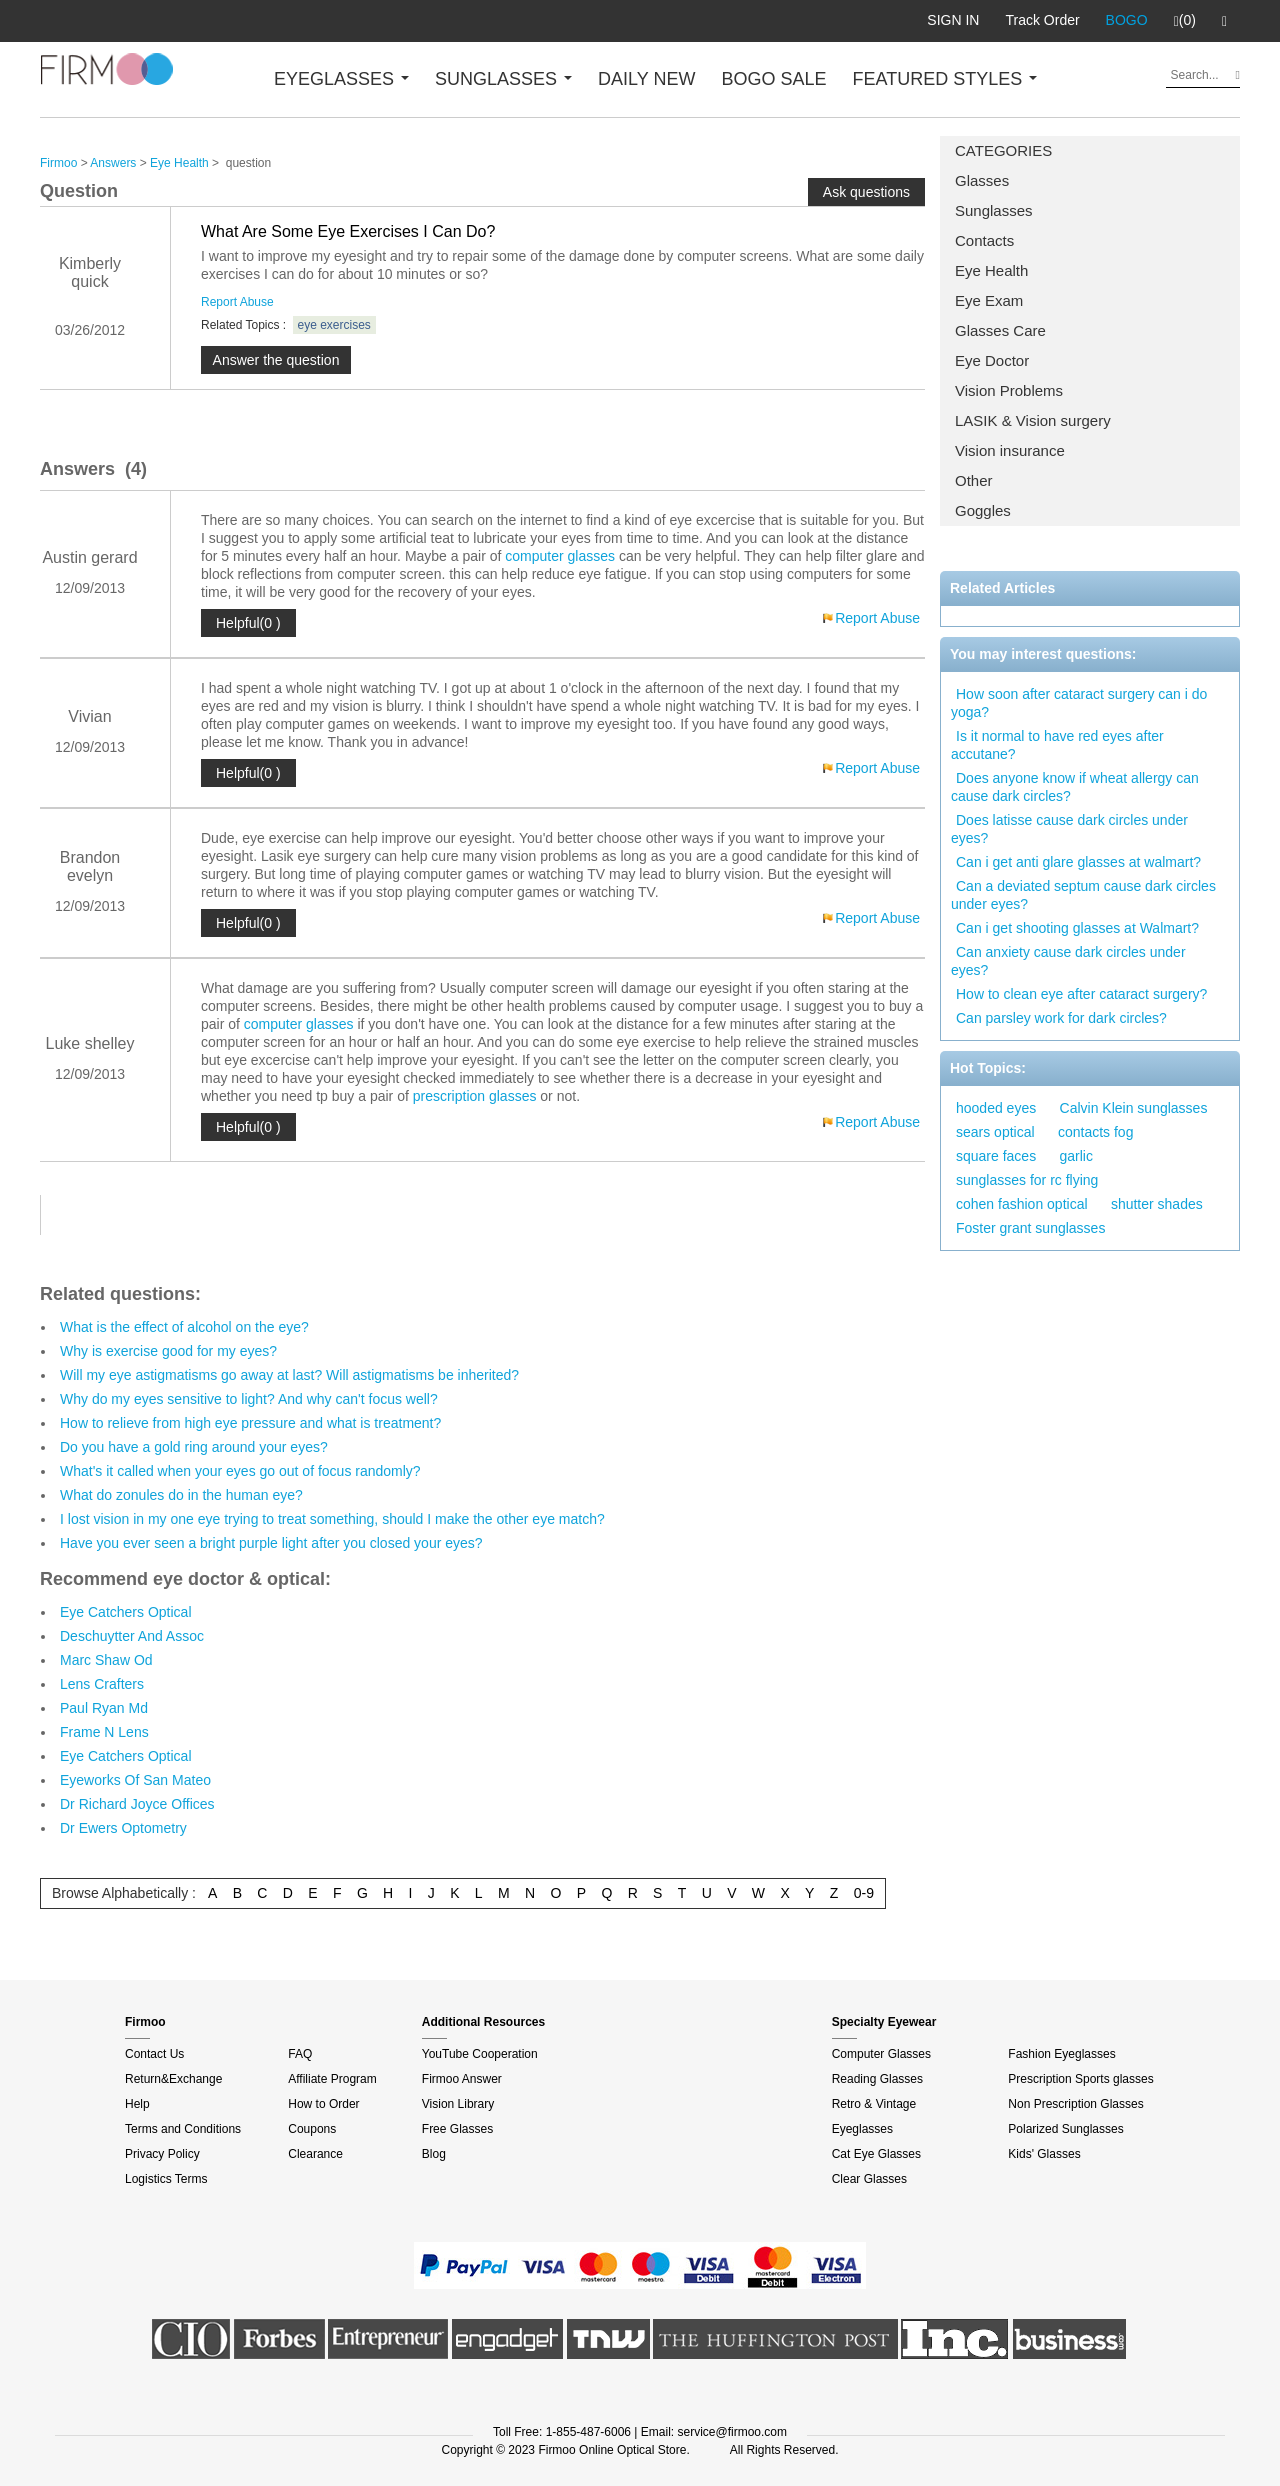 The height and width of the screenshot is (2486, 1280). What do you see at coordinates (876, 2154) in the screenshot?
I see `Cat Eye Glasses` at bounding box center [876, 2154].